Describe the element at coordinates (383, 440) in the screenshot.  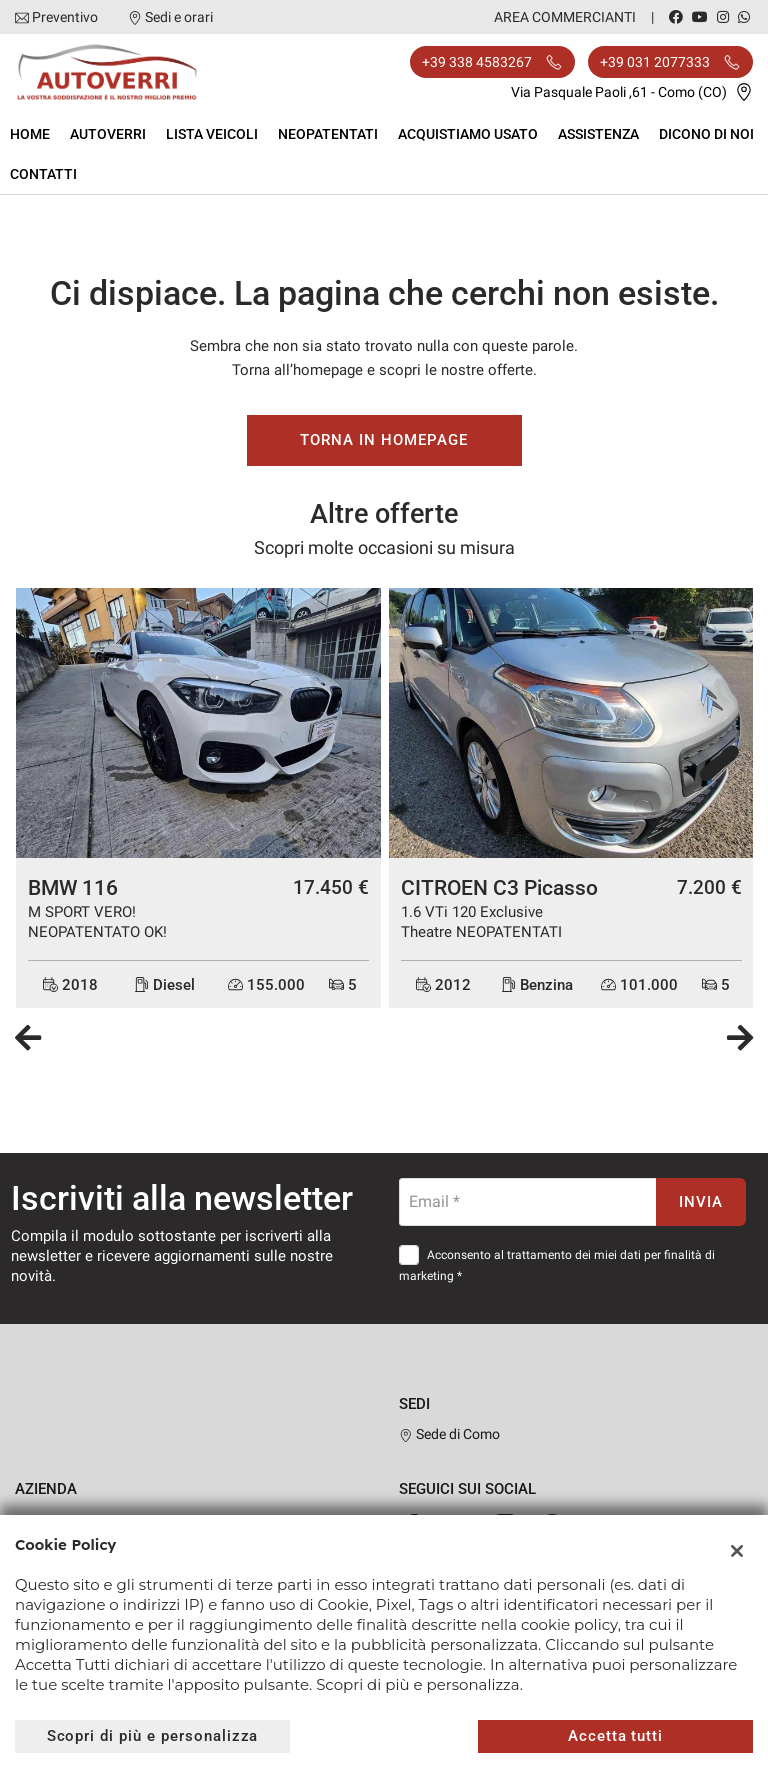
I see `Torna in homepage` at that location.